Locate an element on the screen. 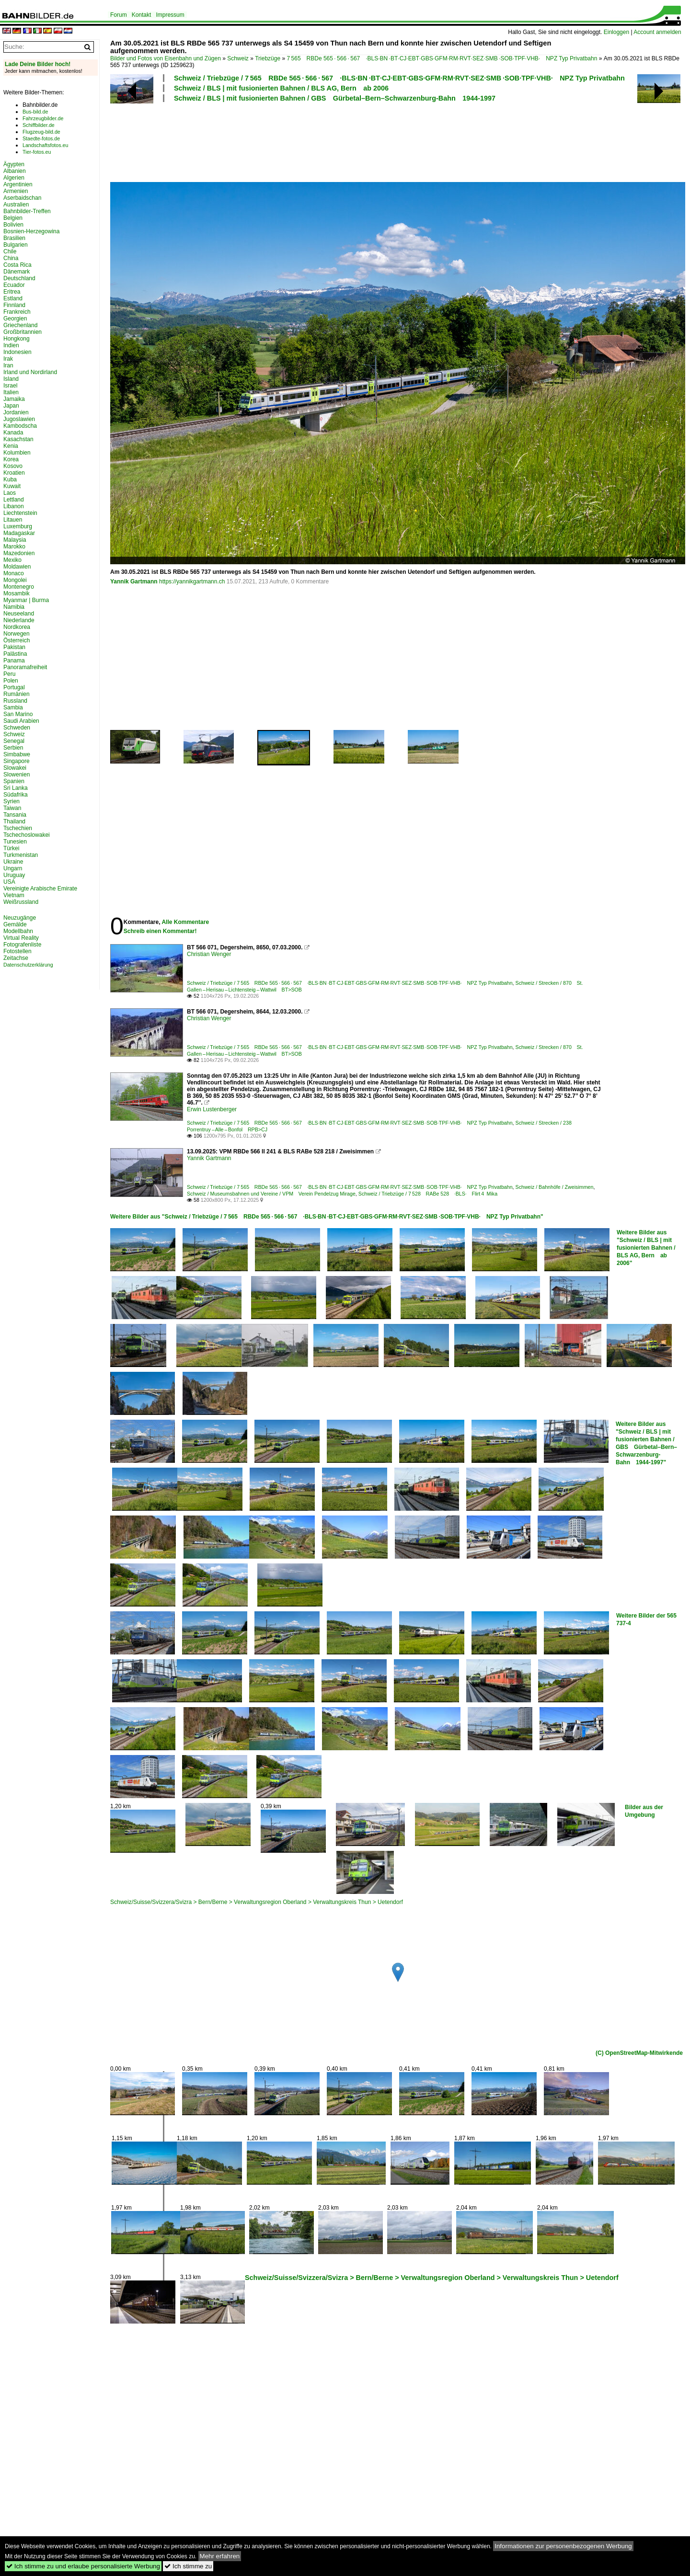 This screenshot has height=2576, width=690. Costa Rica is located at coordinates (17, 265).